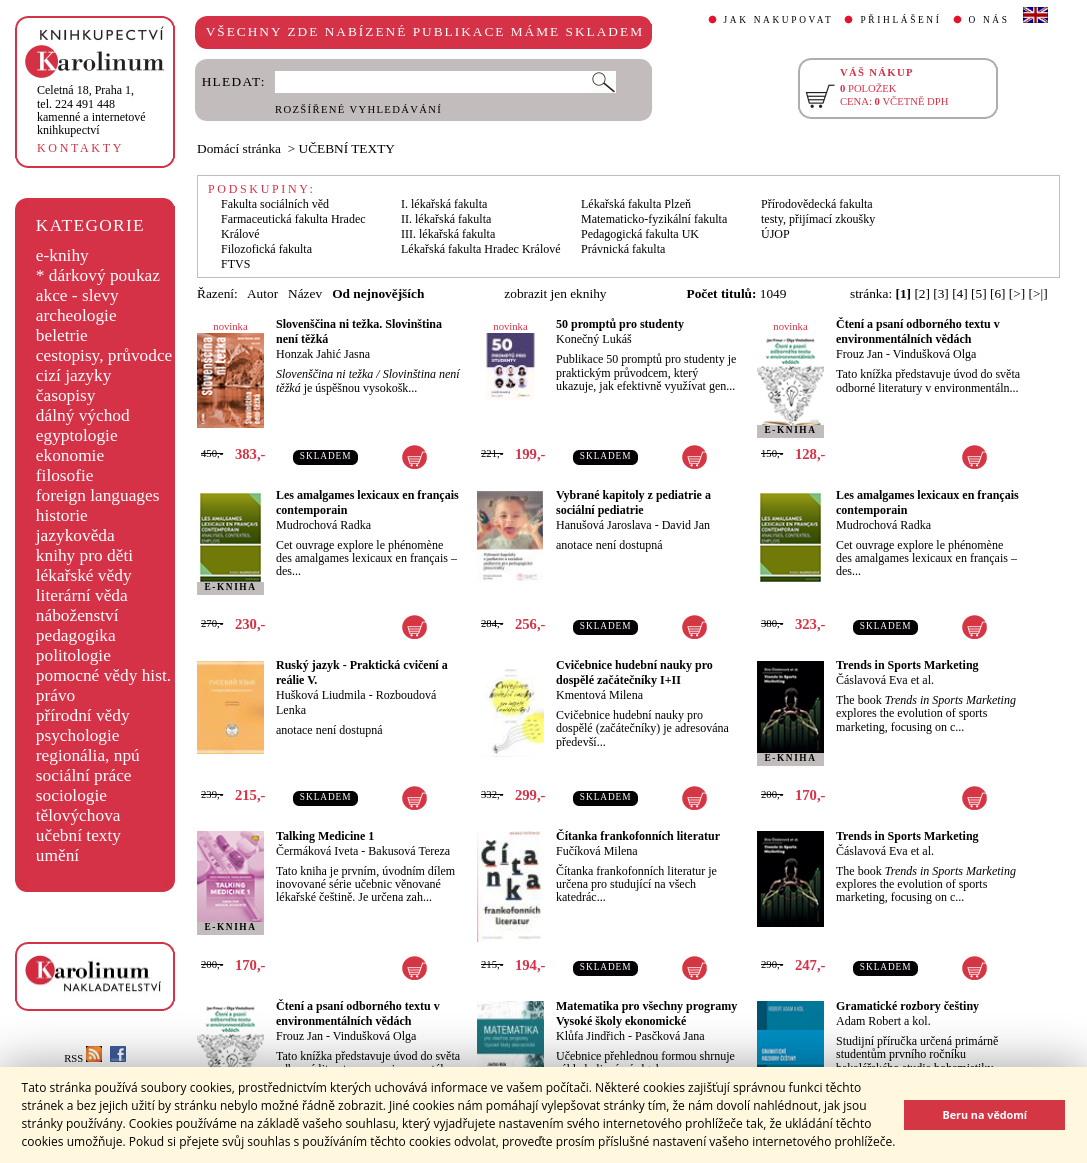 This screenshot has height=1163, width=1087. I want to click on Hanušová Jaroslava, so click(604, 525).